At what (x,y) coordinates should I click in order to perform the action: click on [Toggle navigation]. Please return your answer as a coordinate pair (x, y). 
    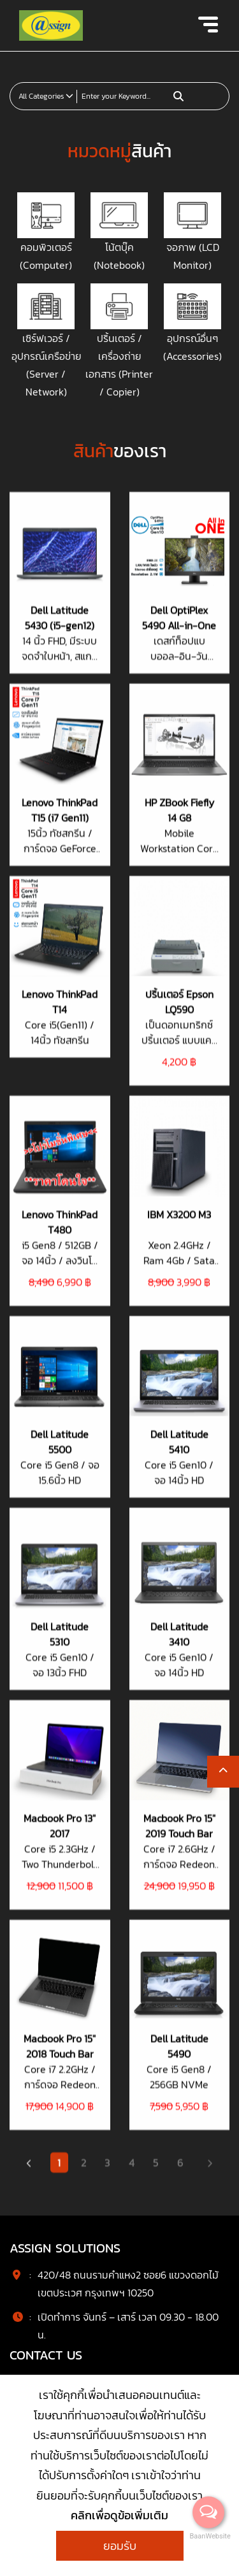
    Looking at the image, I should click on (208, 25).